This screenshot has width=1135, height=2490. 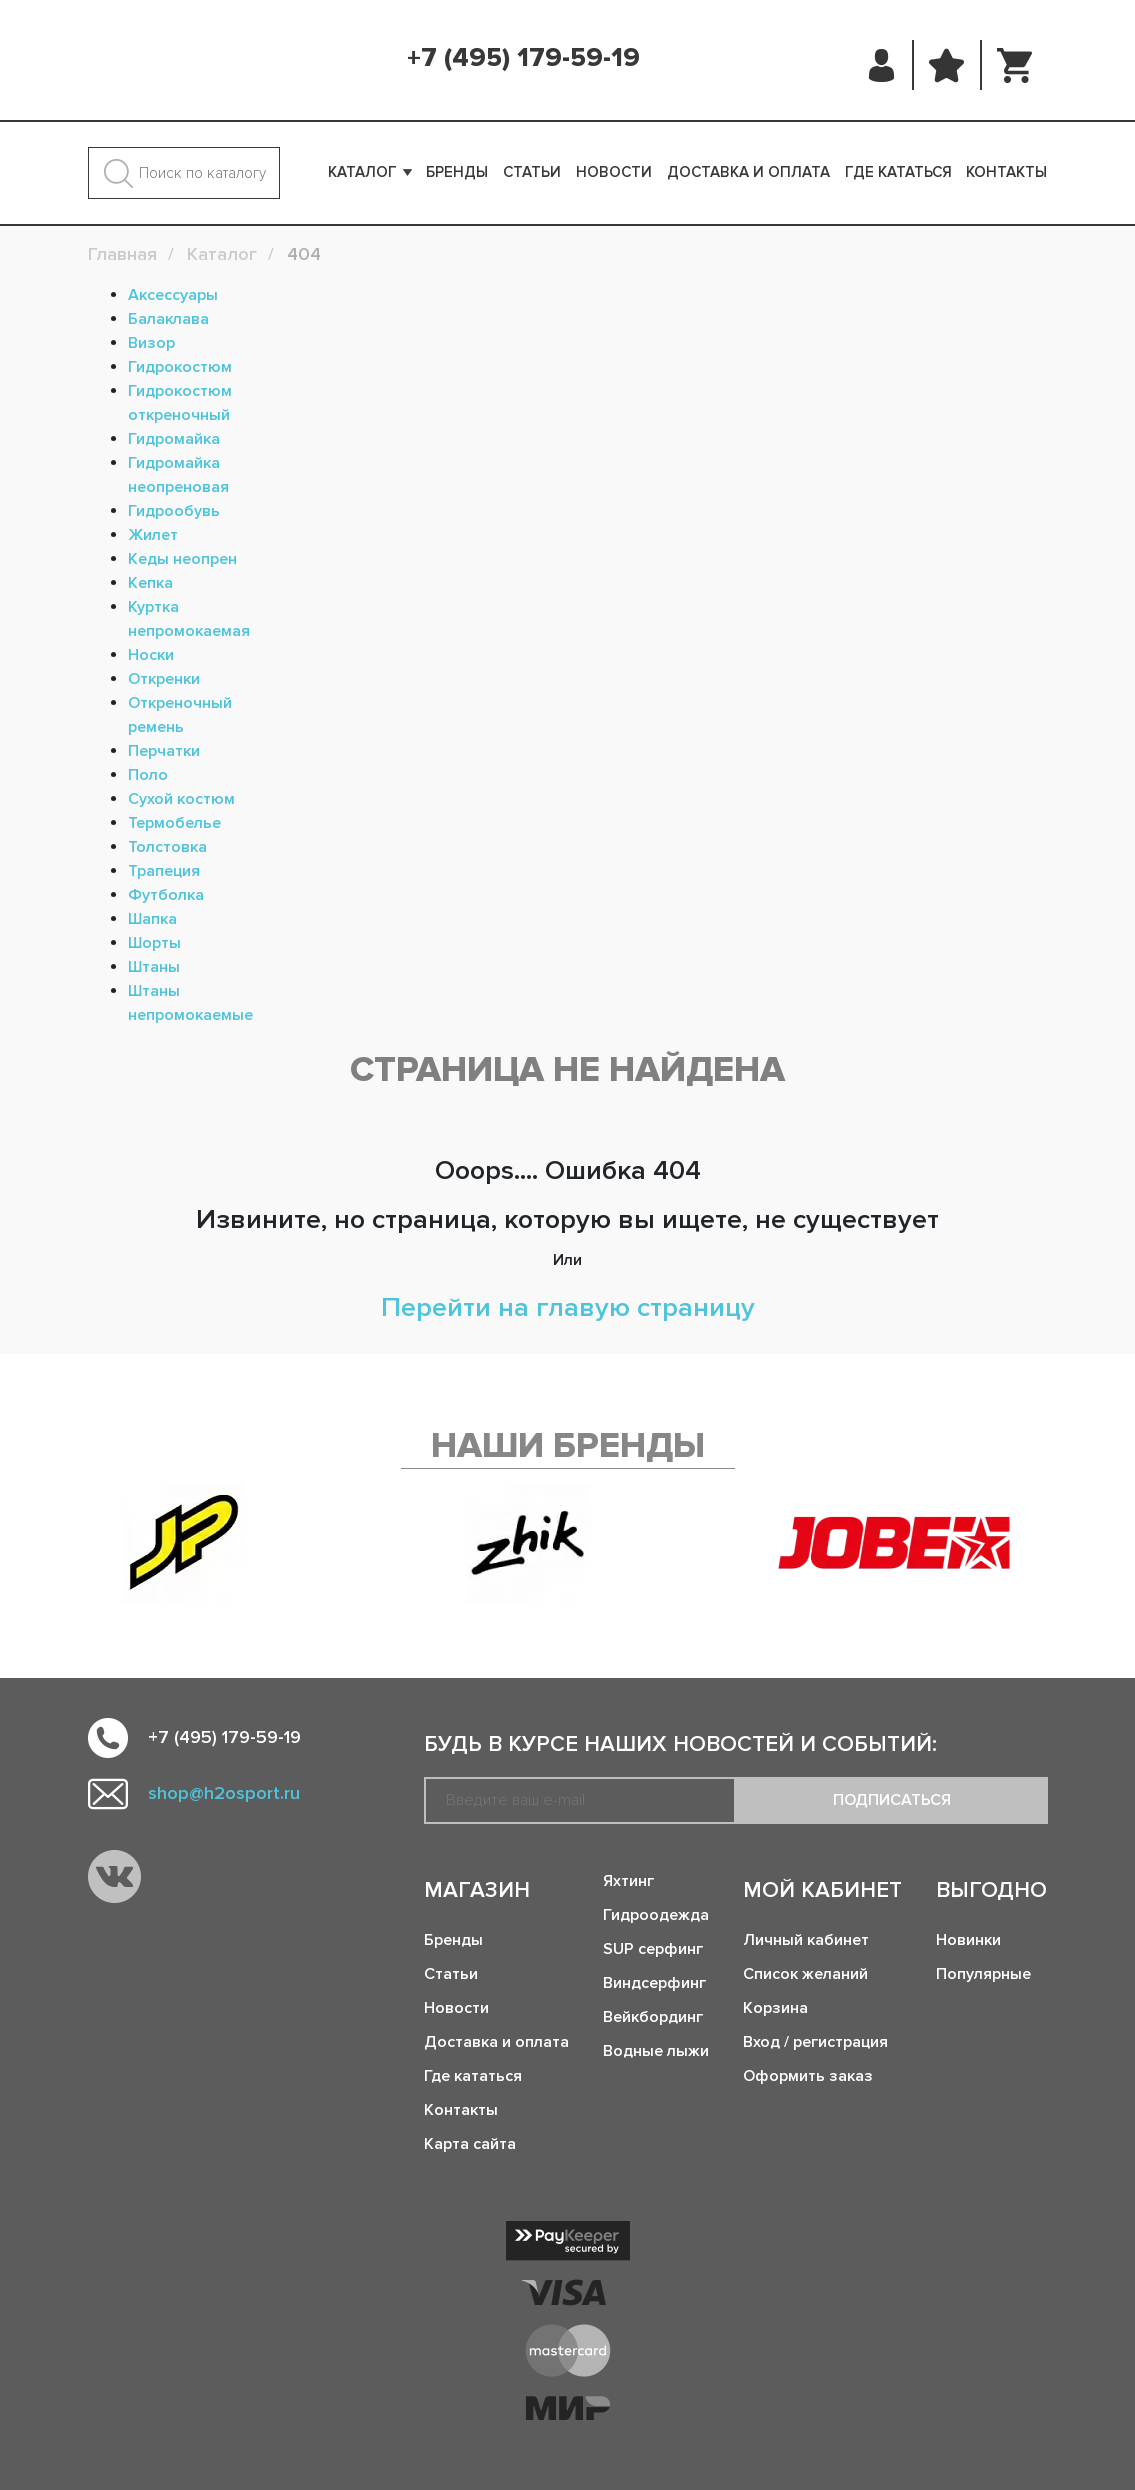 What do you see at coordinates (470, 2144) in the screenshot?
I see `Карта сайта` at bounding box center [470, 2144].